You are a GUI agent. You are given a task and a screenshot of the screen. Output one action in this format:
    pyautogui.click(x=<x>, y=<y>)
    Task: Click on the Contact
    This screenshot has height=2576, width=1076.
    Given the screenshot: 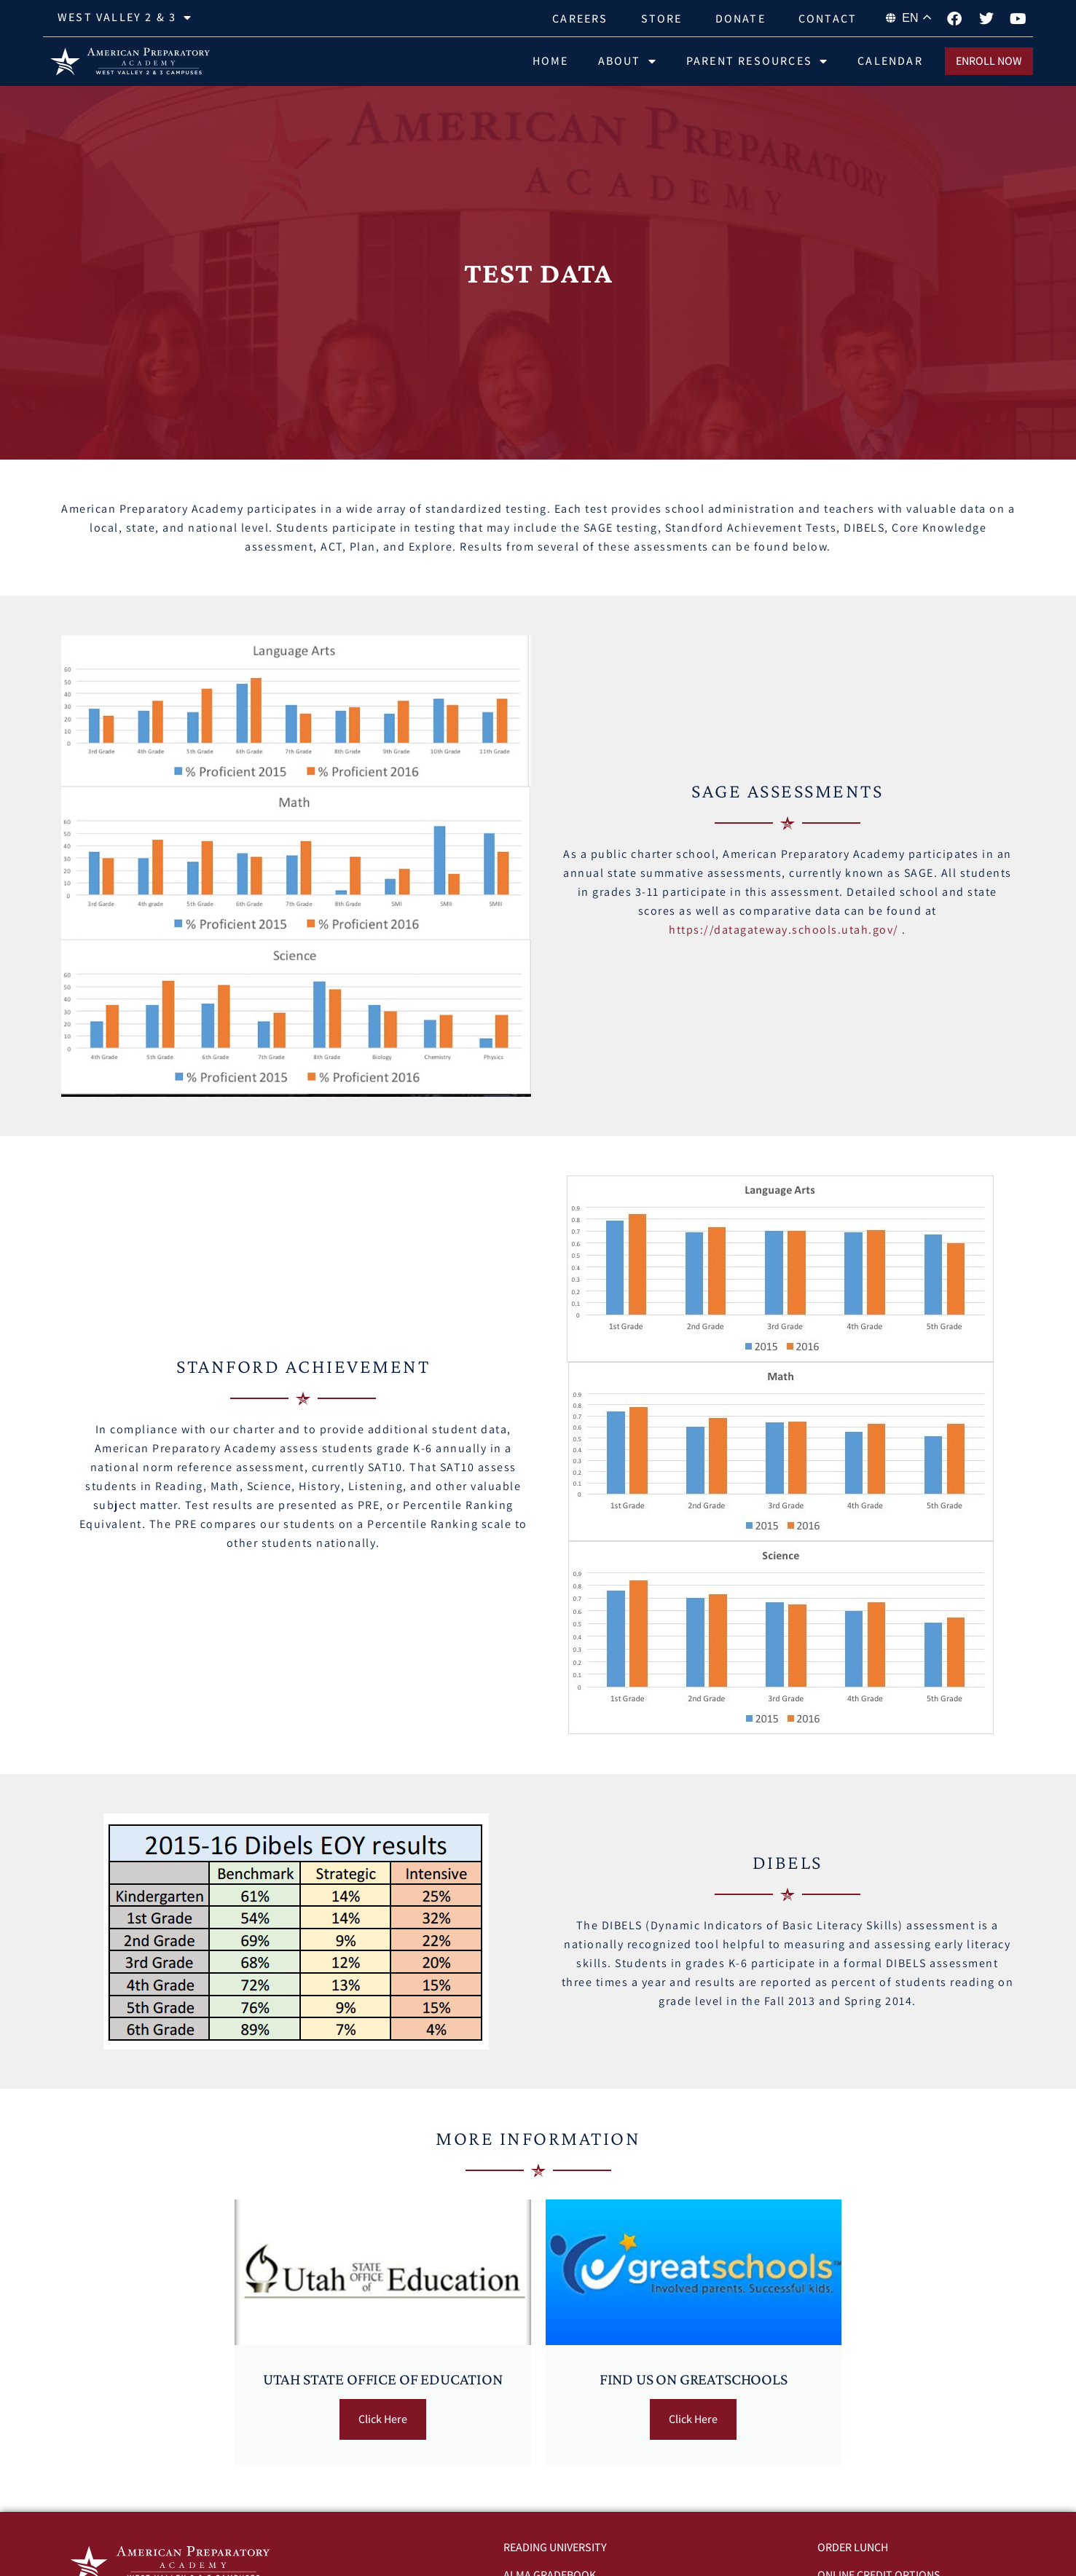 What is the action you would take?
    pyautogui.click(x=827, y=18)
    